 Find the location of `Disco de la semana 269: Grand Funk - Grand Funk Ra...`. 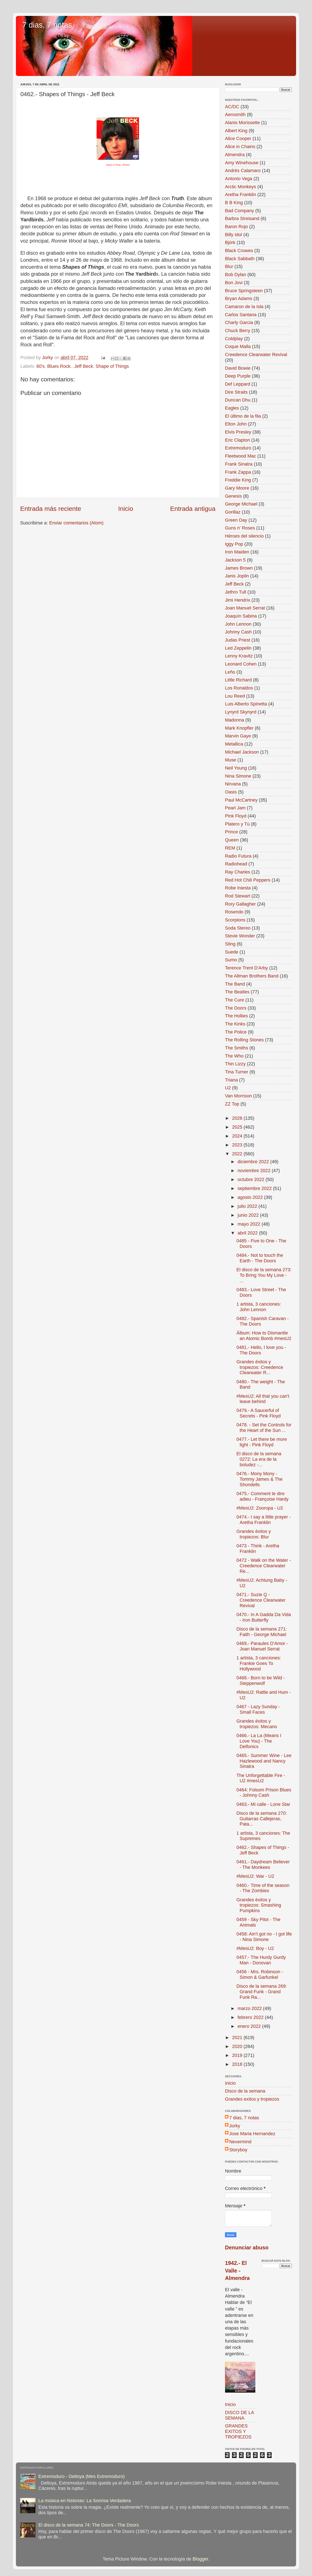

Disco de la semana 269: Grand Funk - Grand Funk Ra... is located at coordinates (261, 1991).